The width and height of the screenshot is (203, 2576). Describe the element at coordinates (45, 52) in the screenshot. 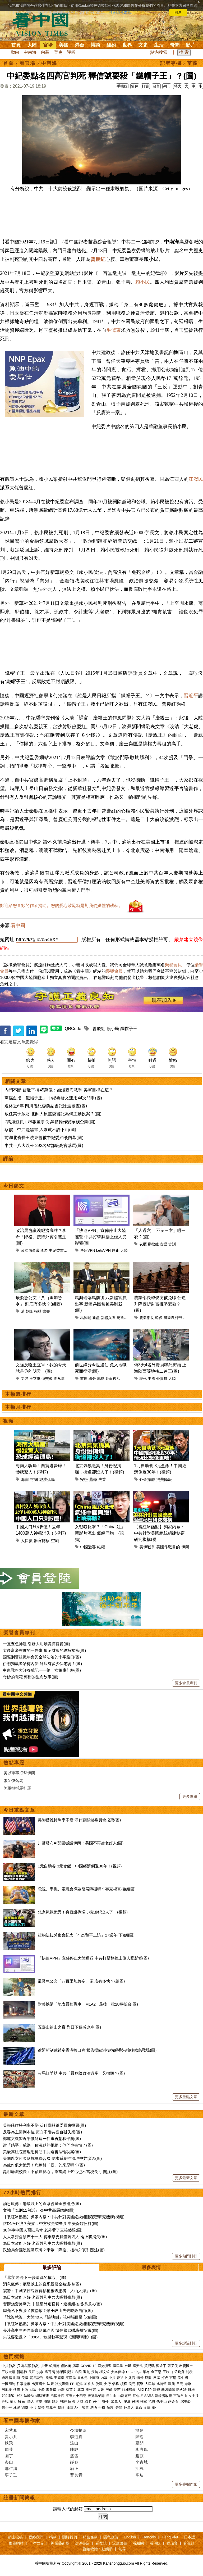

I see `內幕` at that location.